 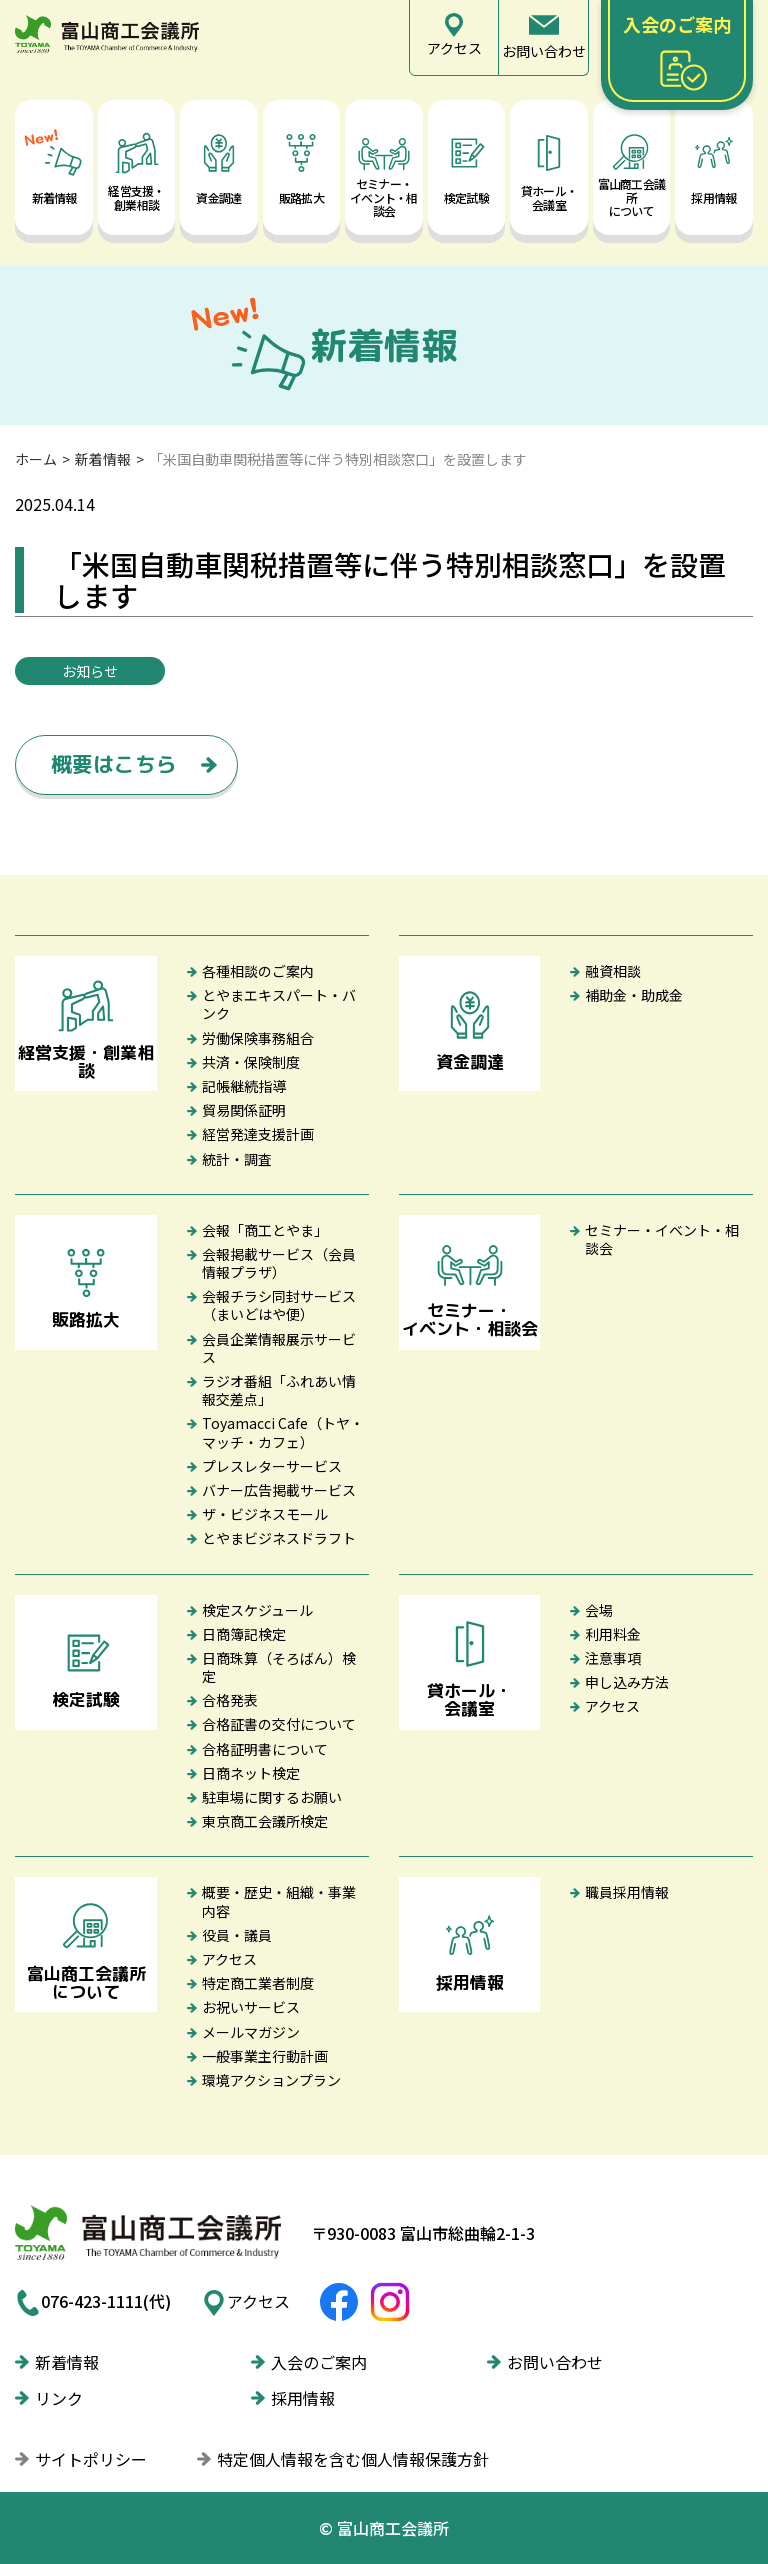 I want to click on 合格証明書について, so click(x=265, y=1749).